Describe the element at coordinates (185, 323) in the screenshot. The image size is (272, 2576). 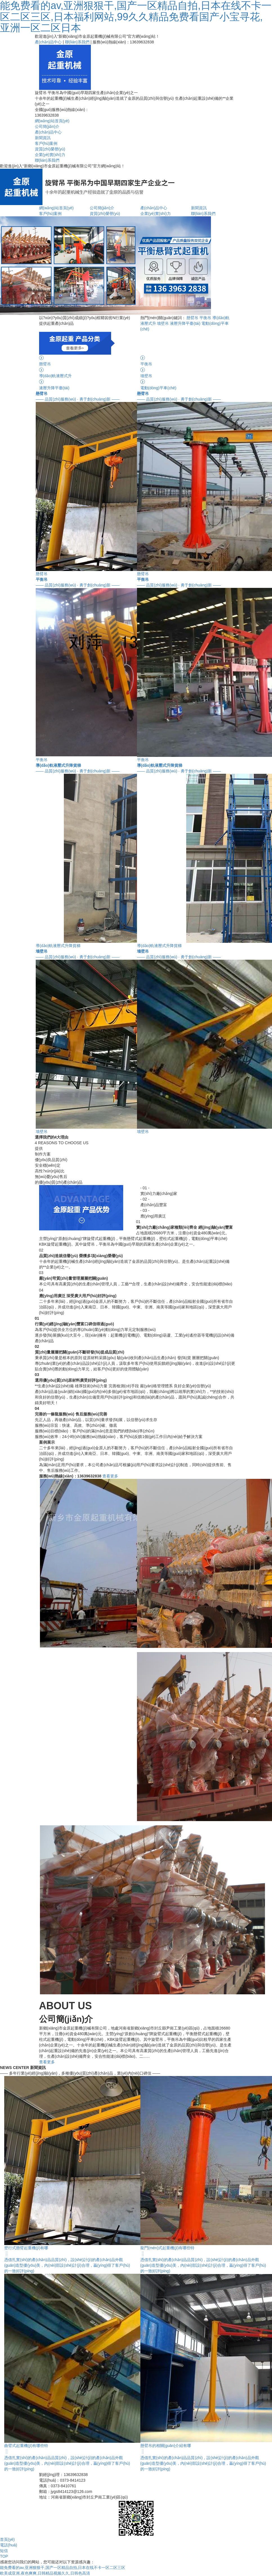
I see `液壓升降平臺(tái)` at that location.